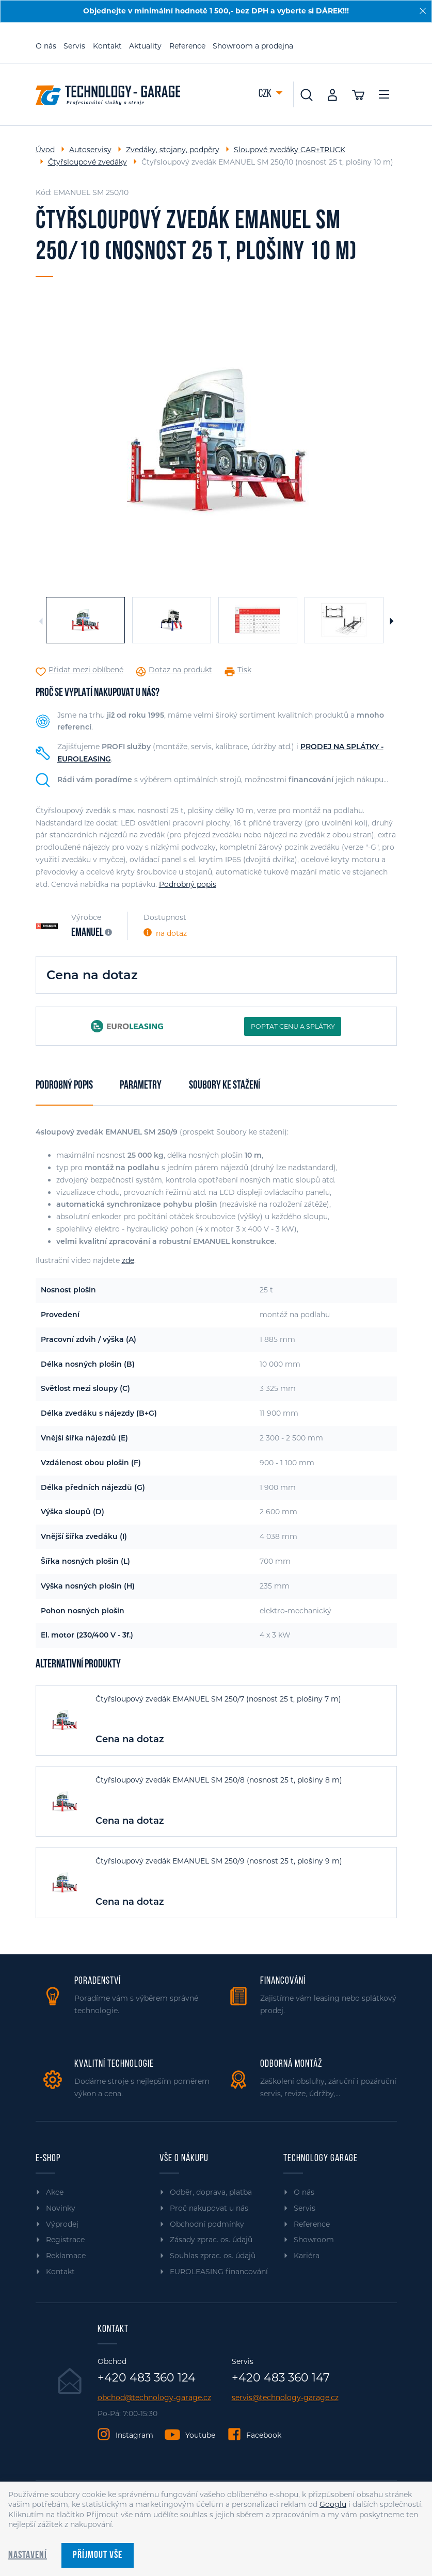  Describe the element at coordinates (62, 2224) in the screenshot. I see `Výprodej` at that location.